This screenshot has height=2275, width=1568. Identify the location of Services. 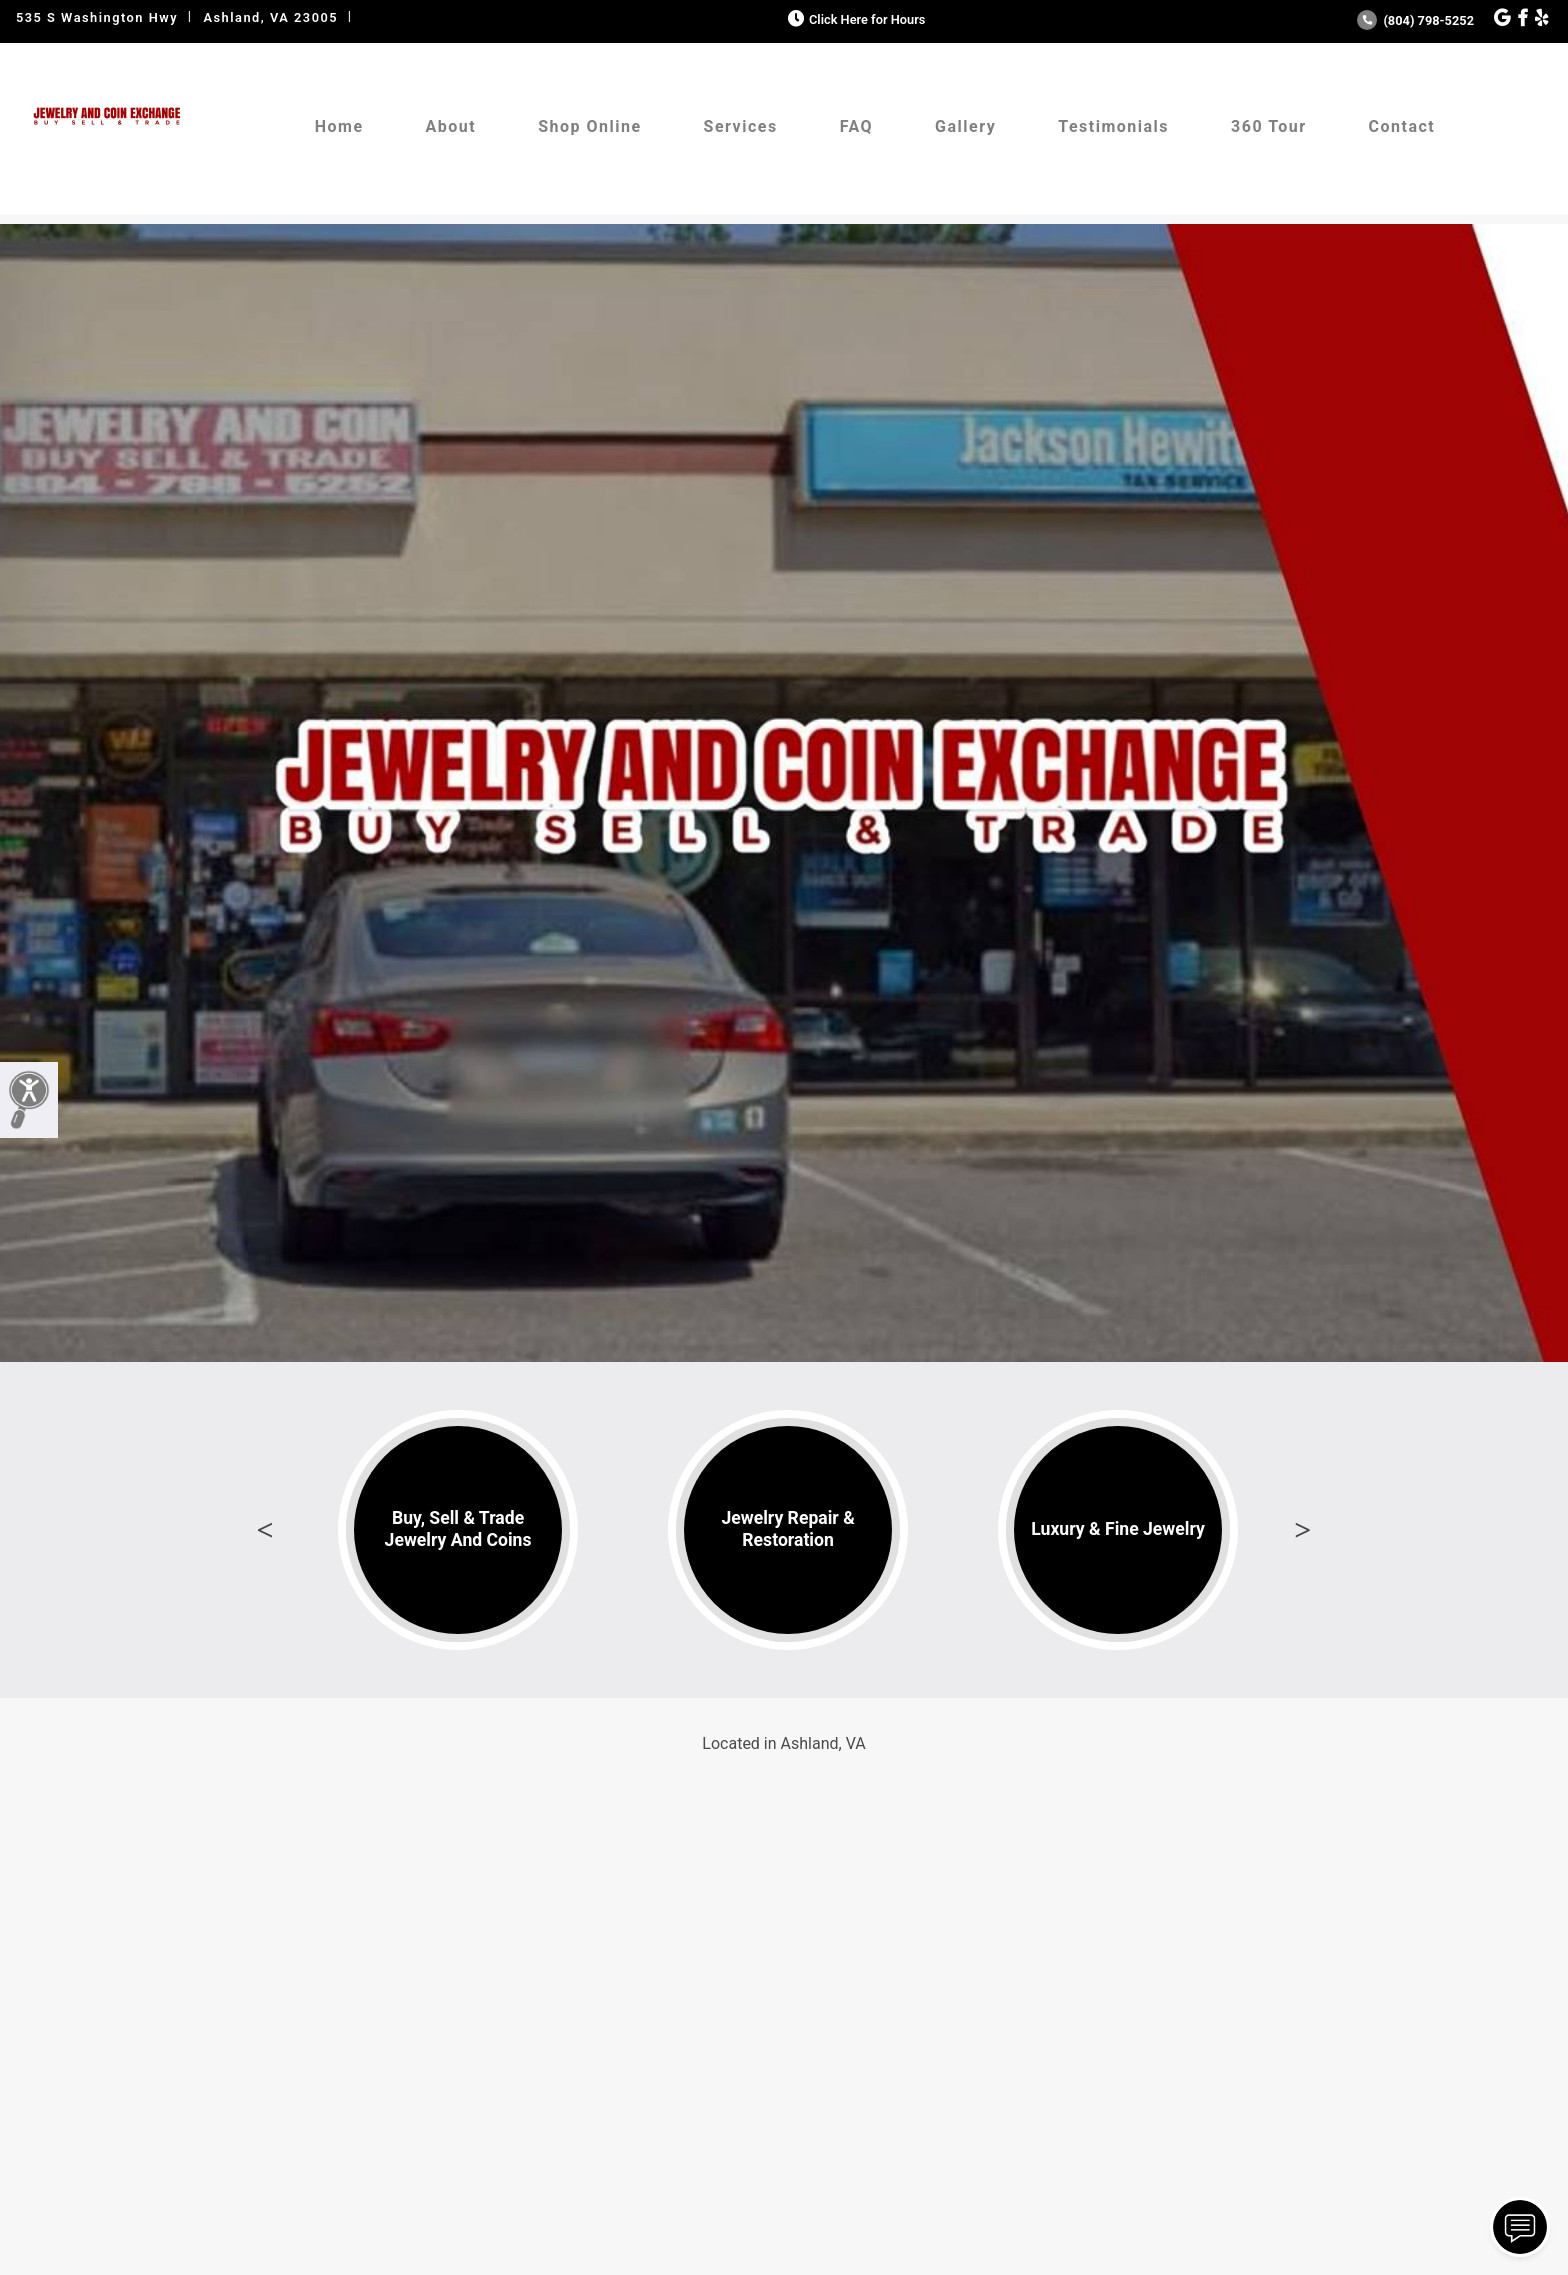
(741, 126).